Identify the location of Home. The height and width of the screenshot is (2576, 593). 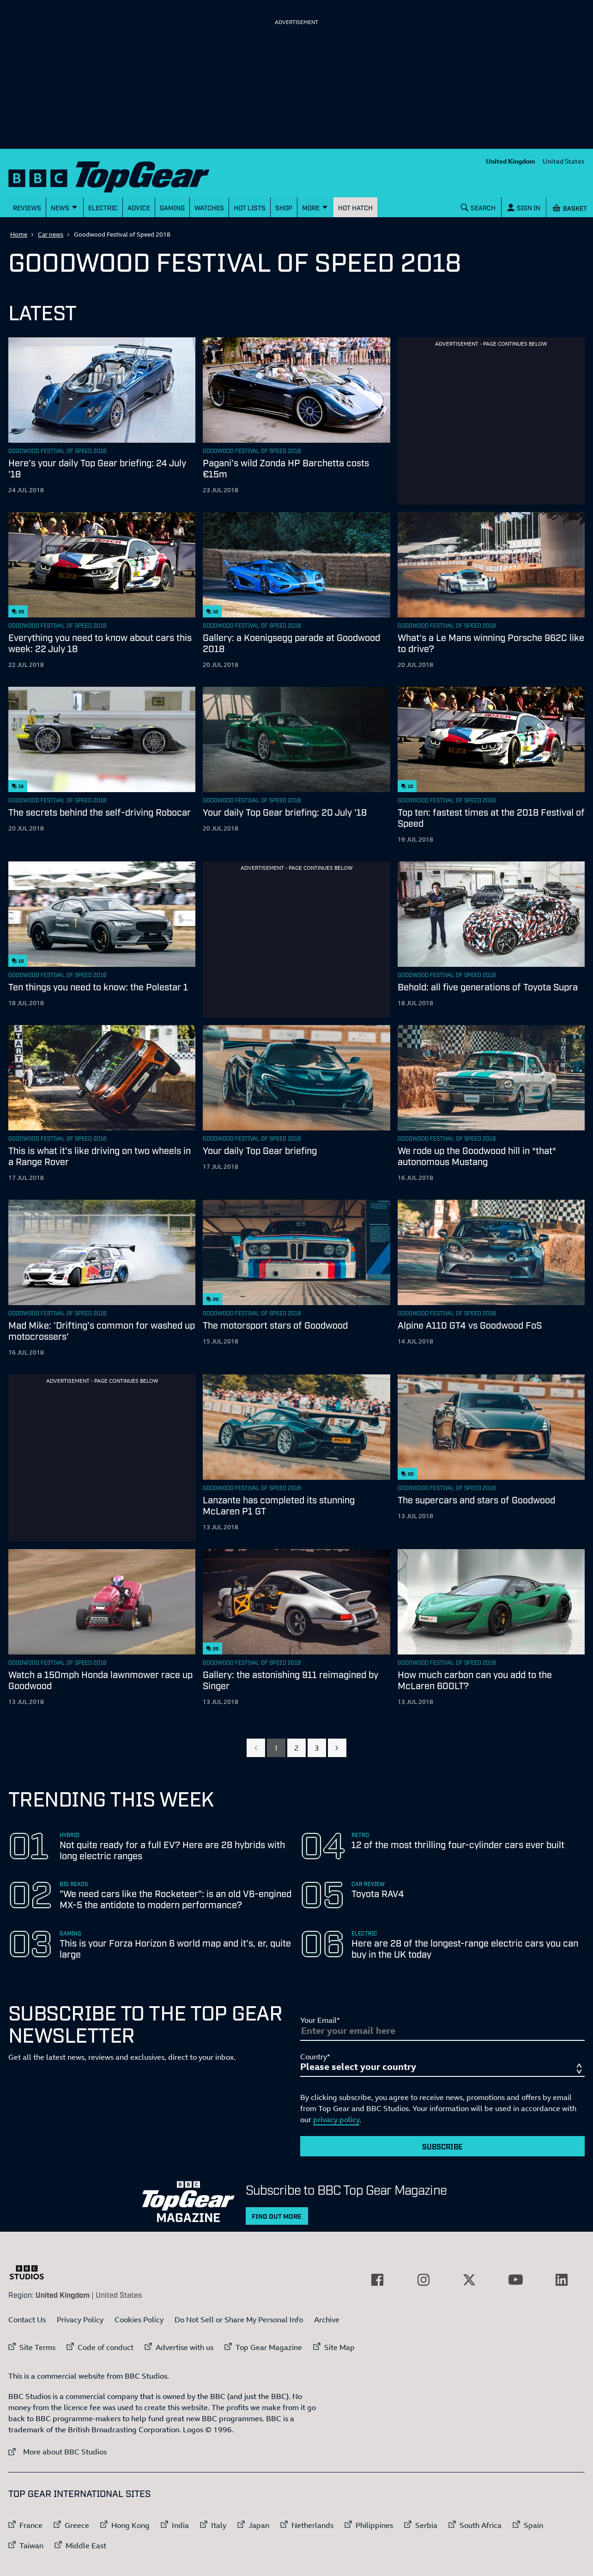
(18, 234).